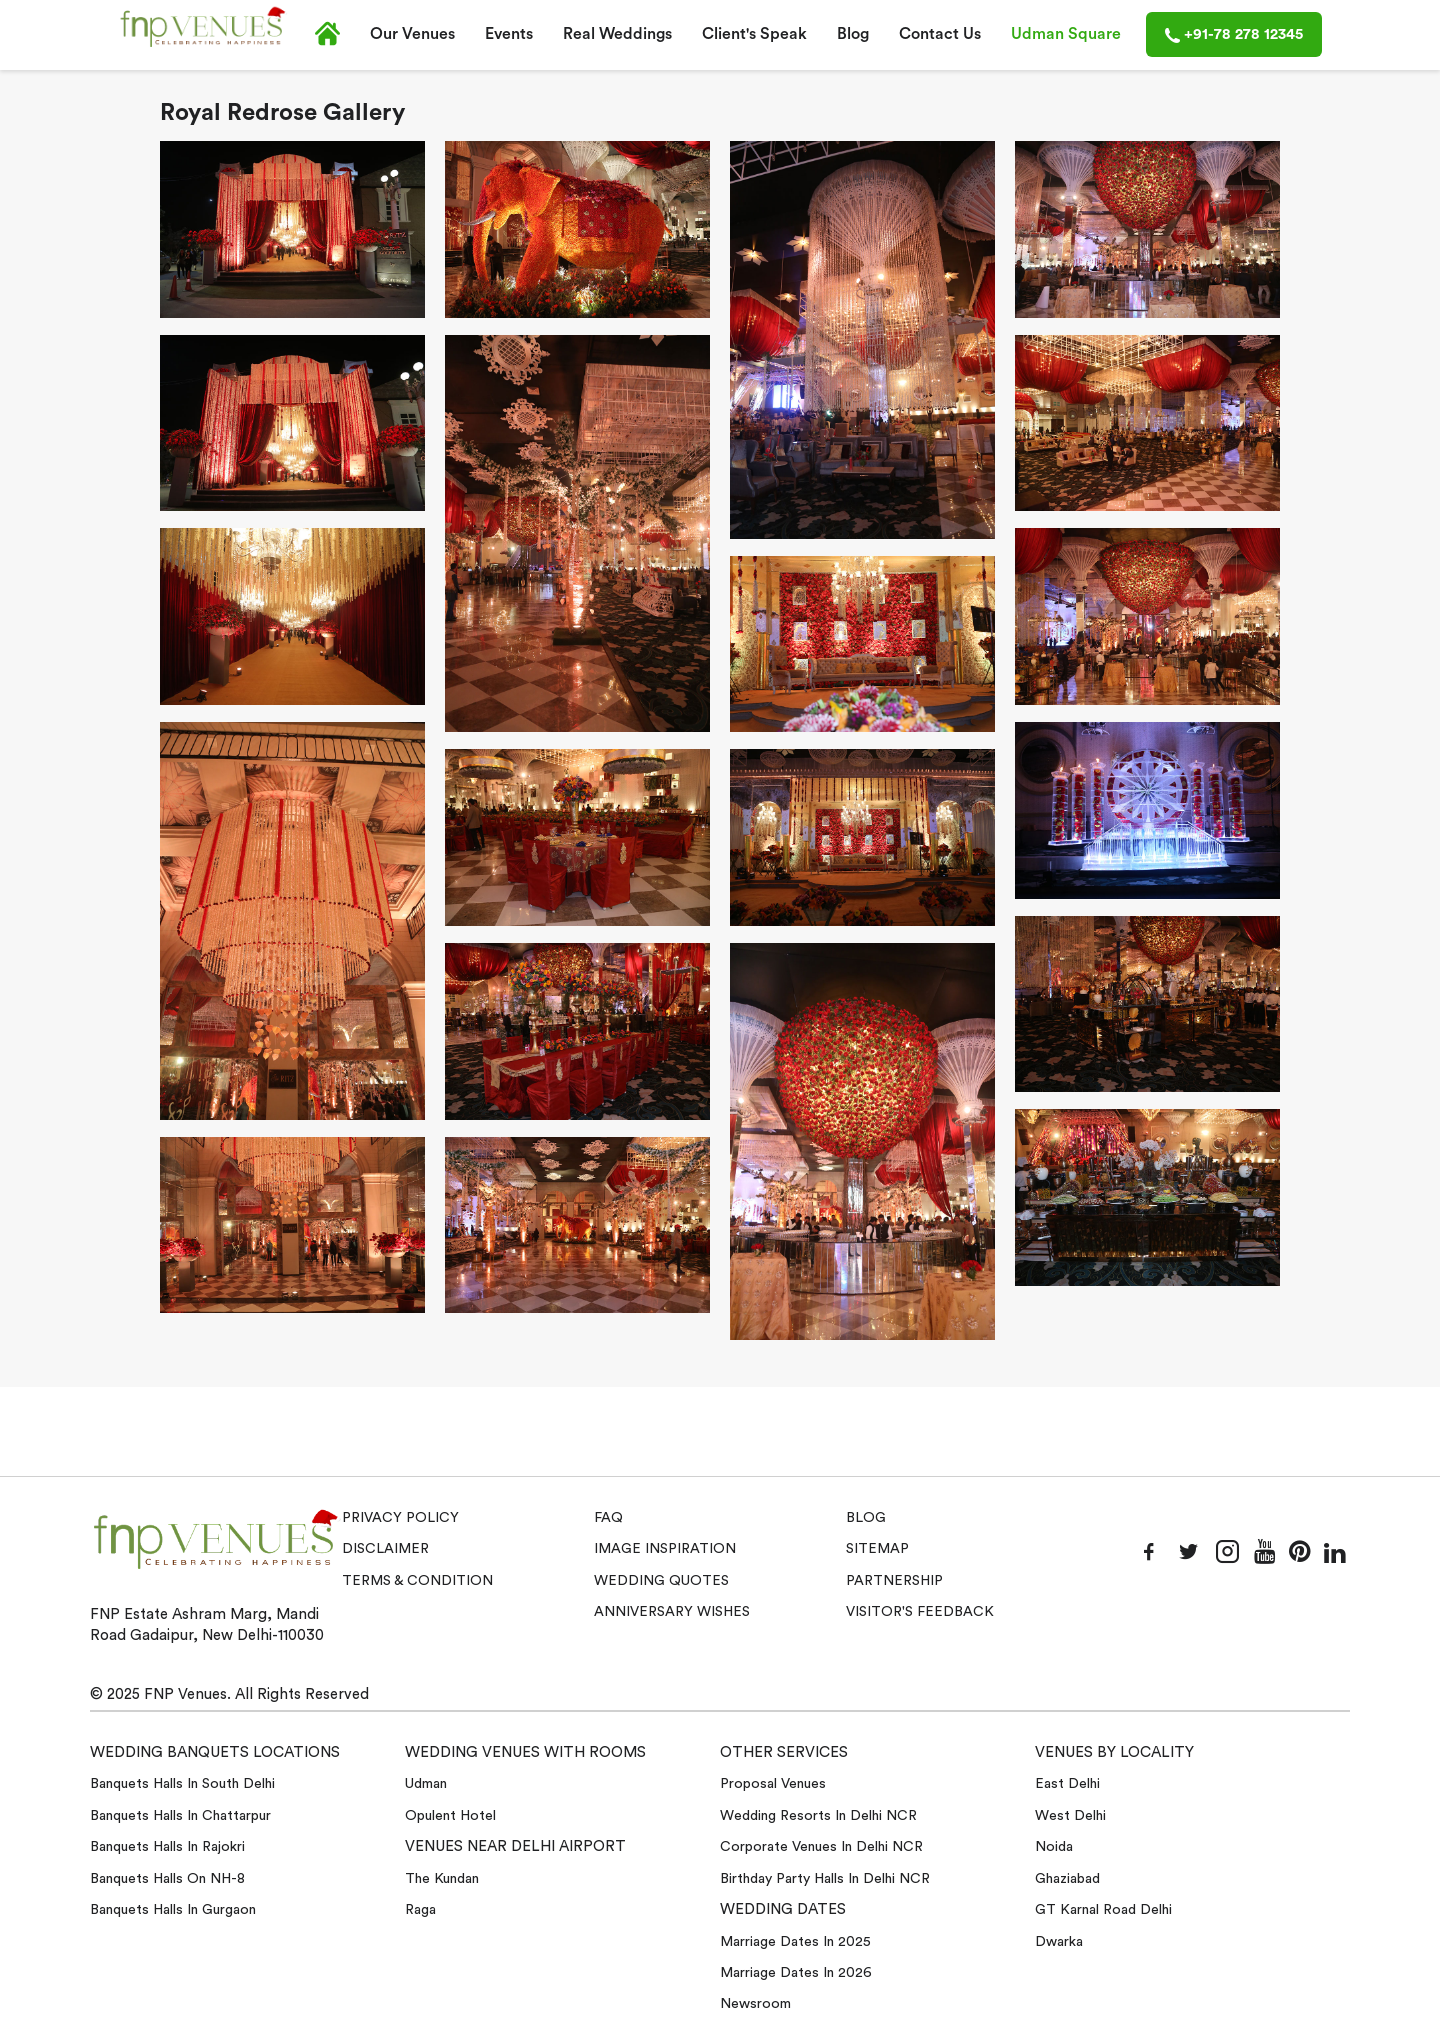 This screenshot has width=1440, height=2025. What do you see at coordinates (795, 1942) in the screenshot?
I see `Marriage Dates in 2025` at bounding box center [795, 1942].